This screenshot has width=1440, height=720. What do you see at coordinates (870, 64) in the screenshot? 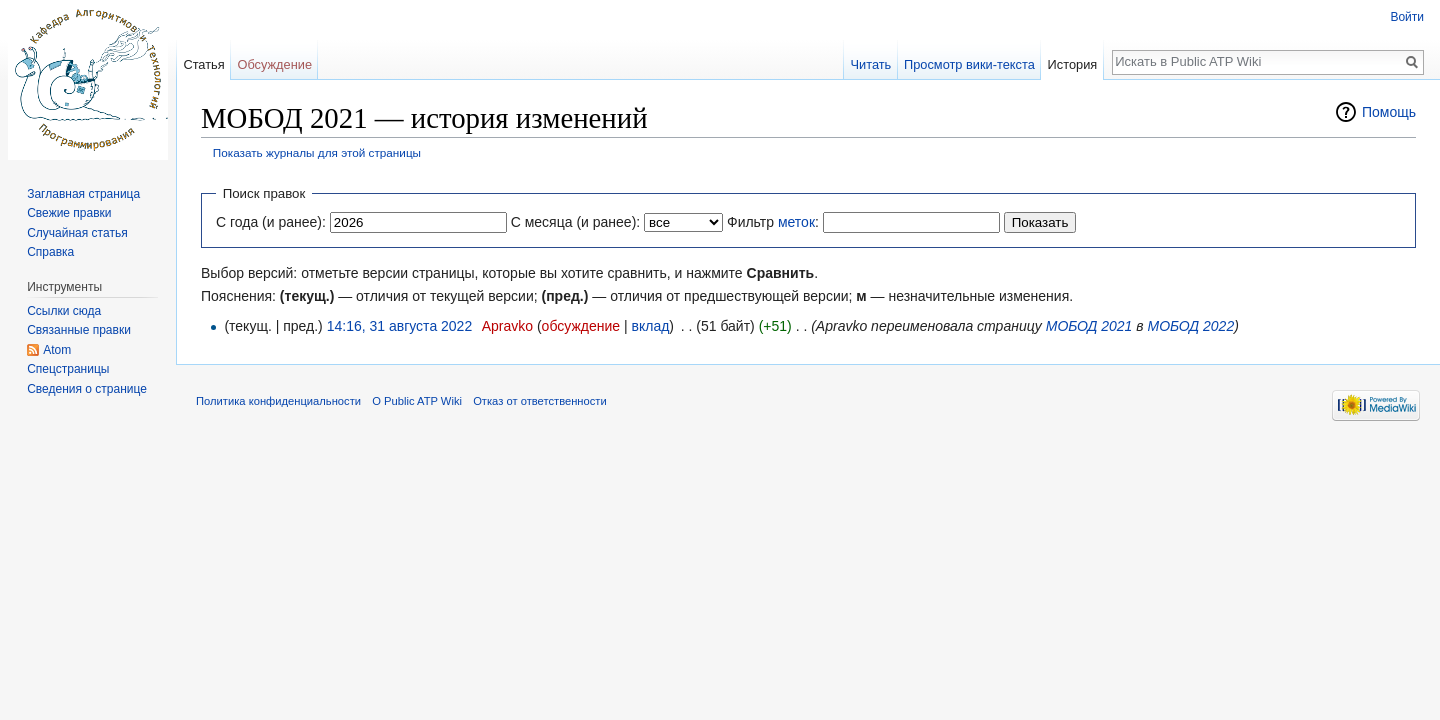
I see `Читать` at bounding box center [870, 64].